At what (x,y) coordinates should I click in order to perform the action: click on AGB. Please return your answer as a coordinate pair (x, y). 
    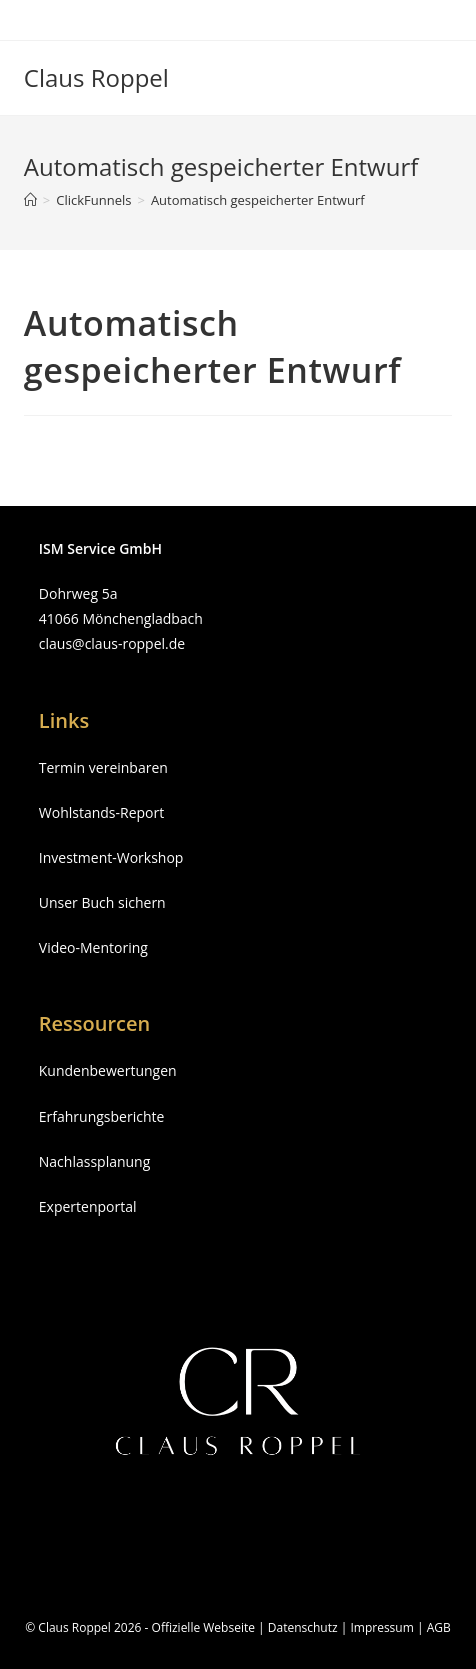
    Looking at the image, I should click on (439, 1627).